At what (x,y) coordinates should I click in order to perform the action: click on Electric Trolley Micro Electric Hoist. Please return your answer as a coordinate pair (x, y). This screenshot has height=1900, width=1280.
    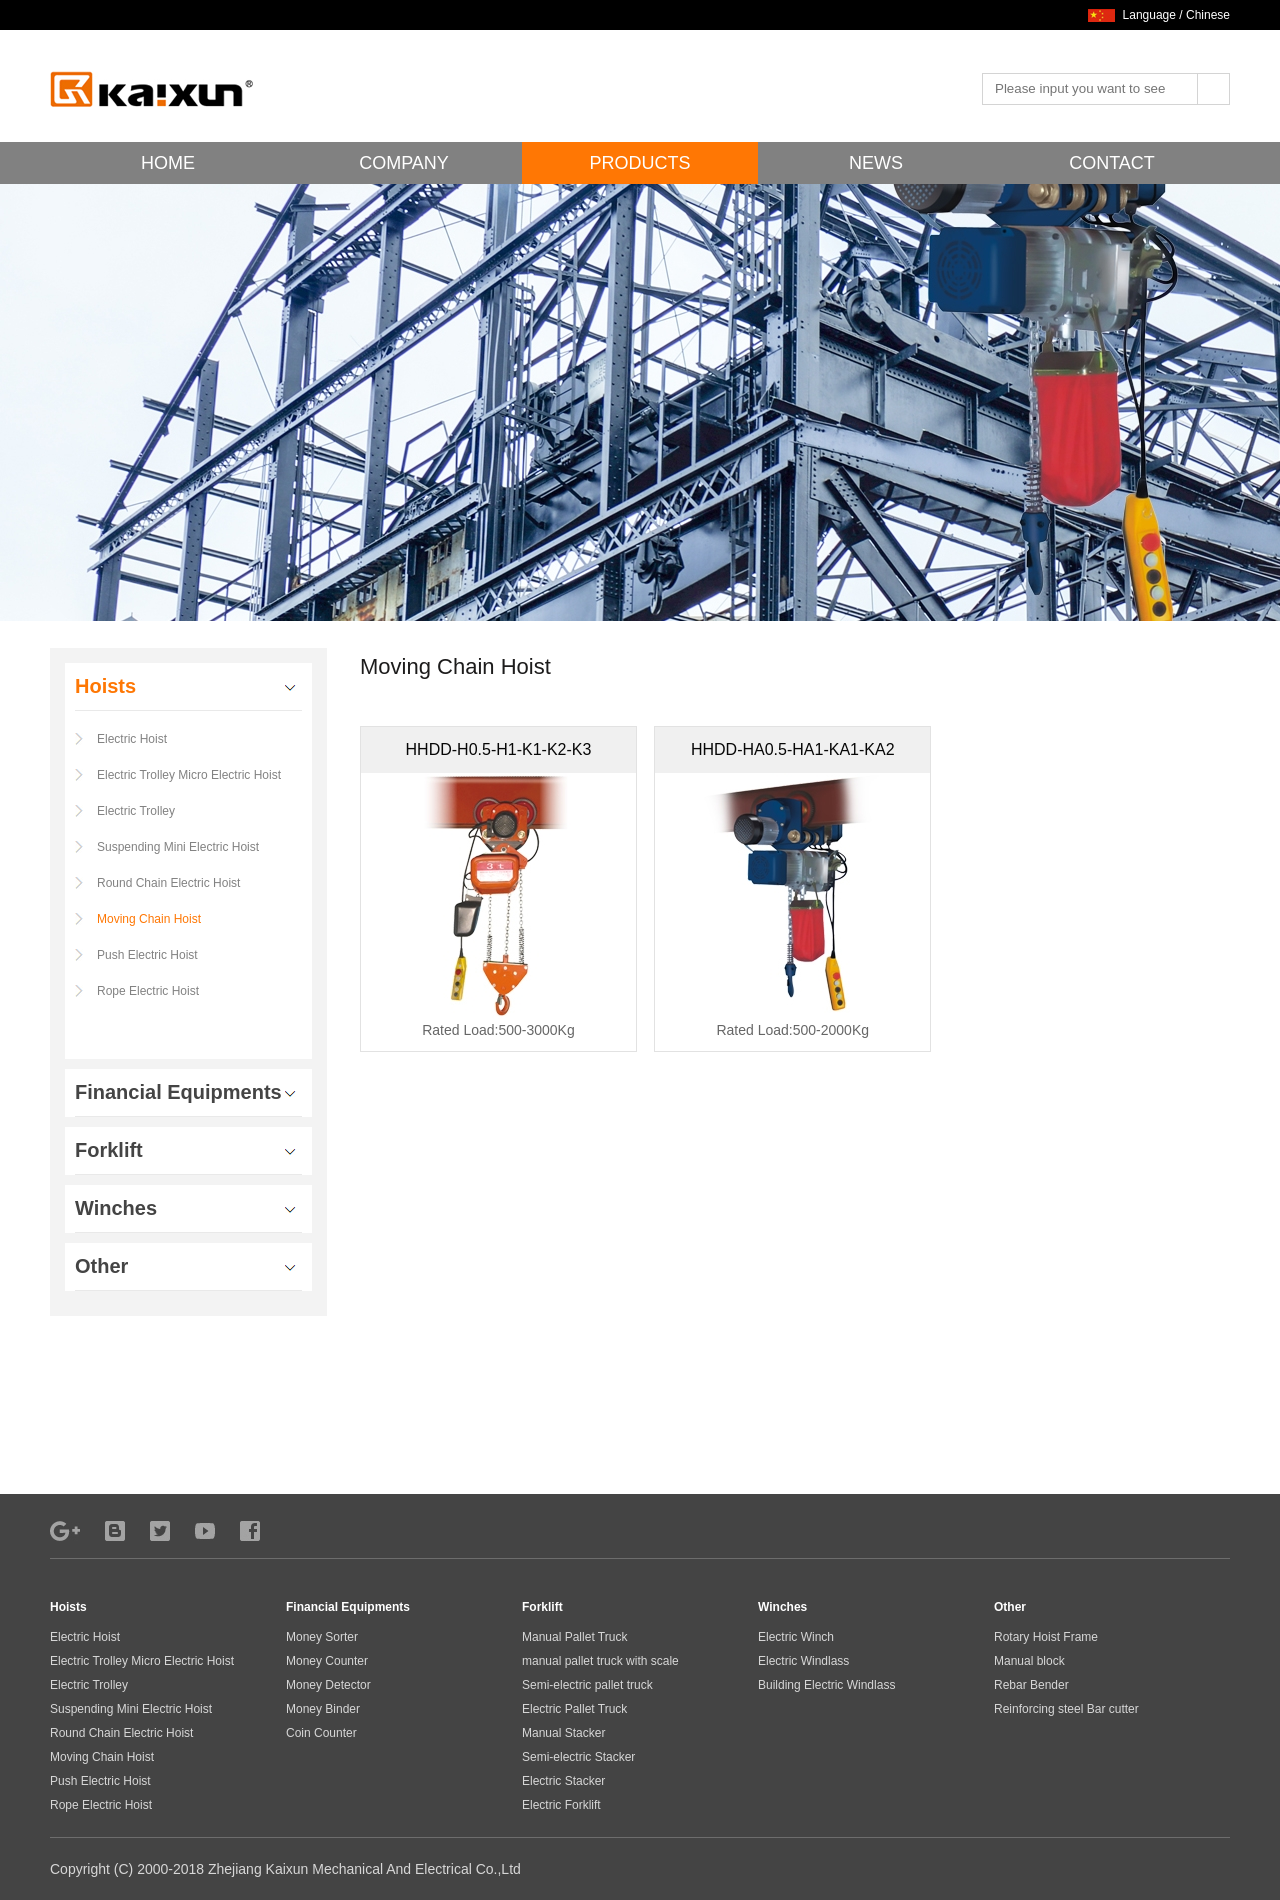
    Looking at the image, I should click on (189, 775).